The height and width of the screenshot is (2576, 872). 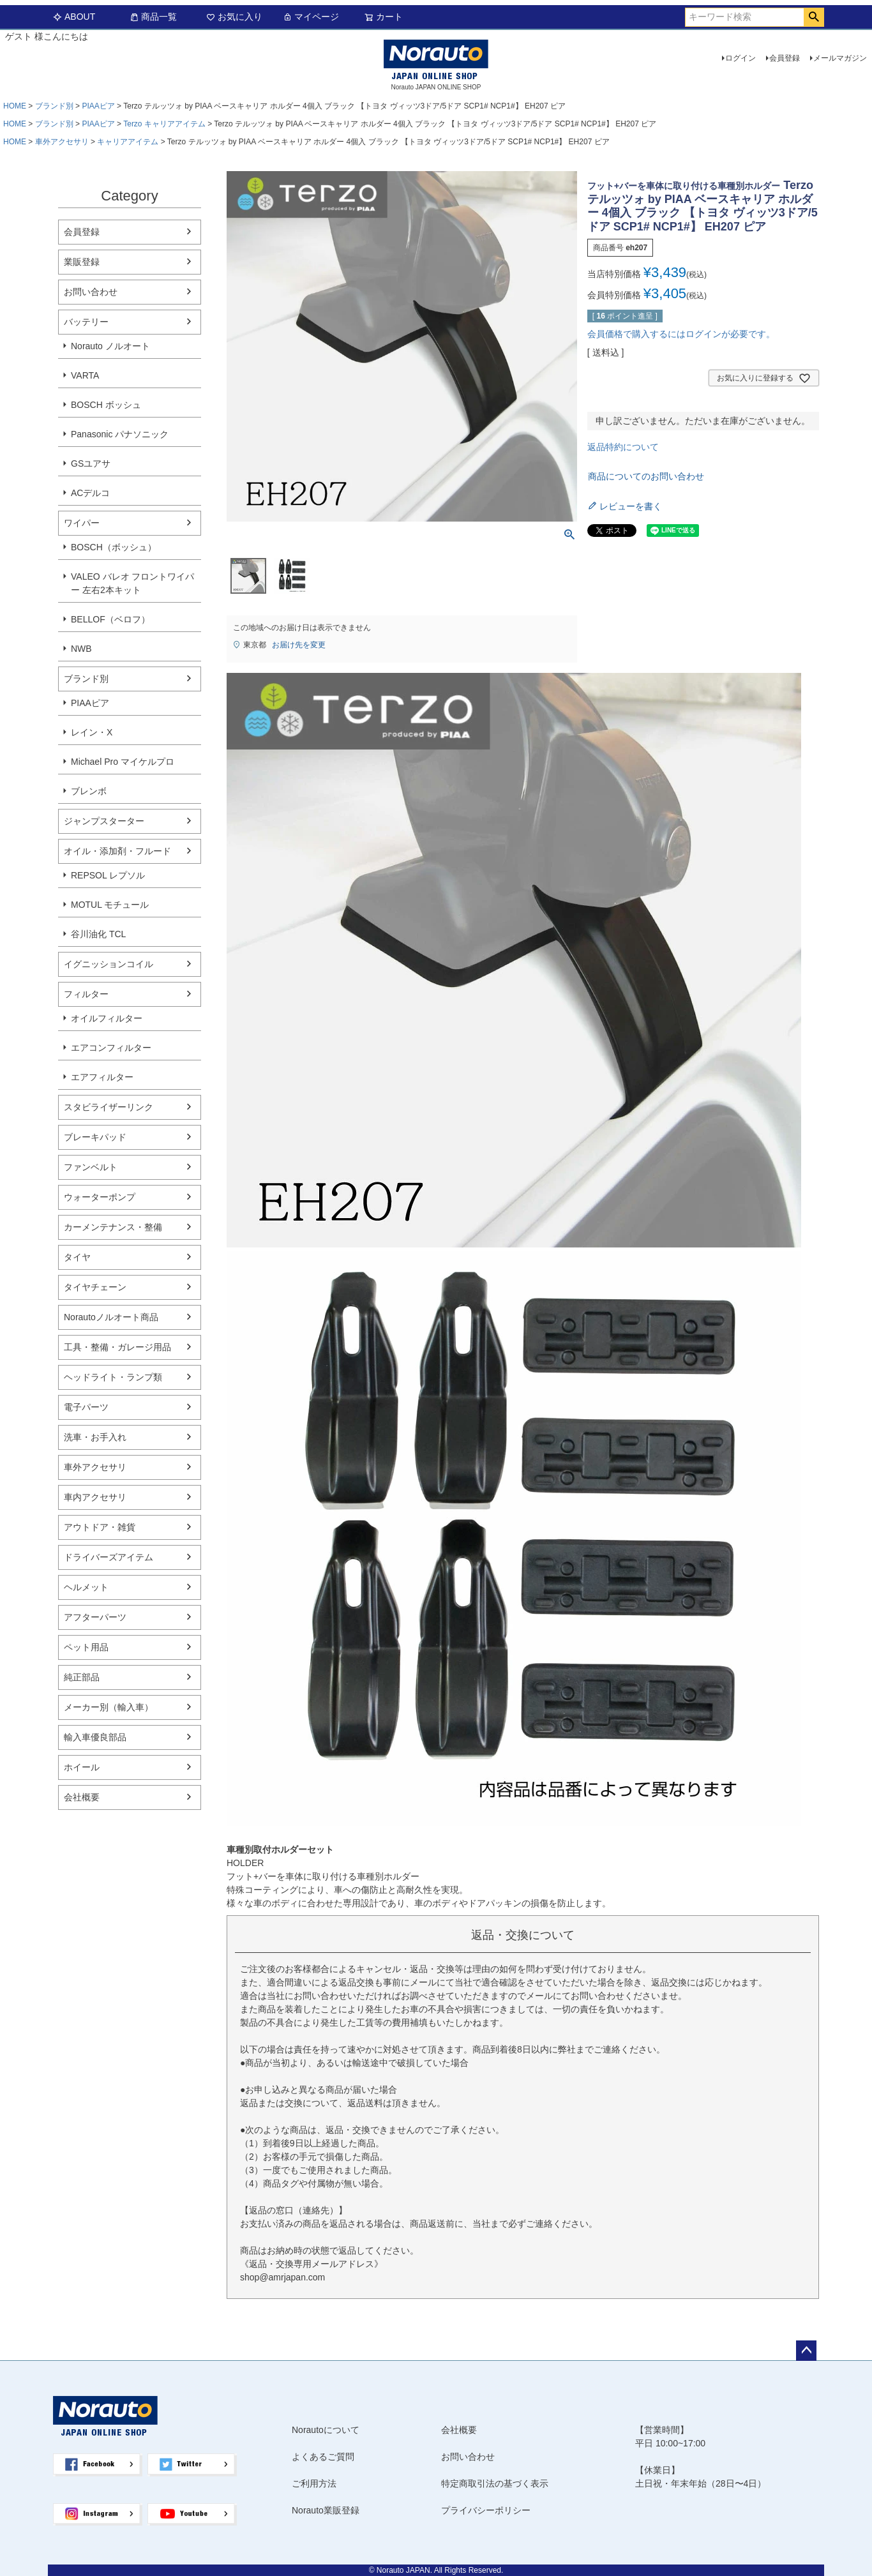 What do you see at coordinates (98, 106) in the screenshot?
I see `PIAAピア` at bounding box center [98, 106].